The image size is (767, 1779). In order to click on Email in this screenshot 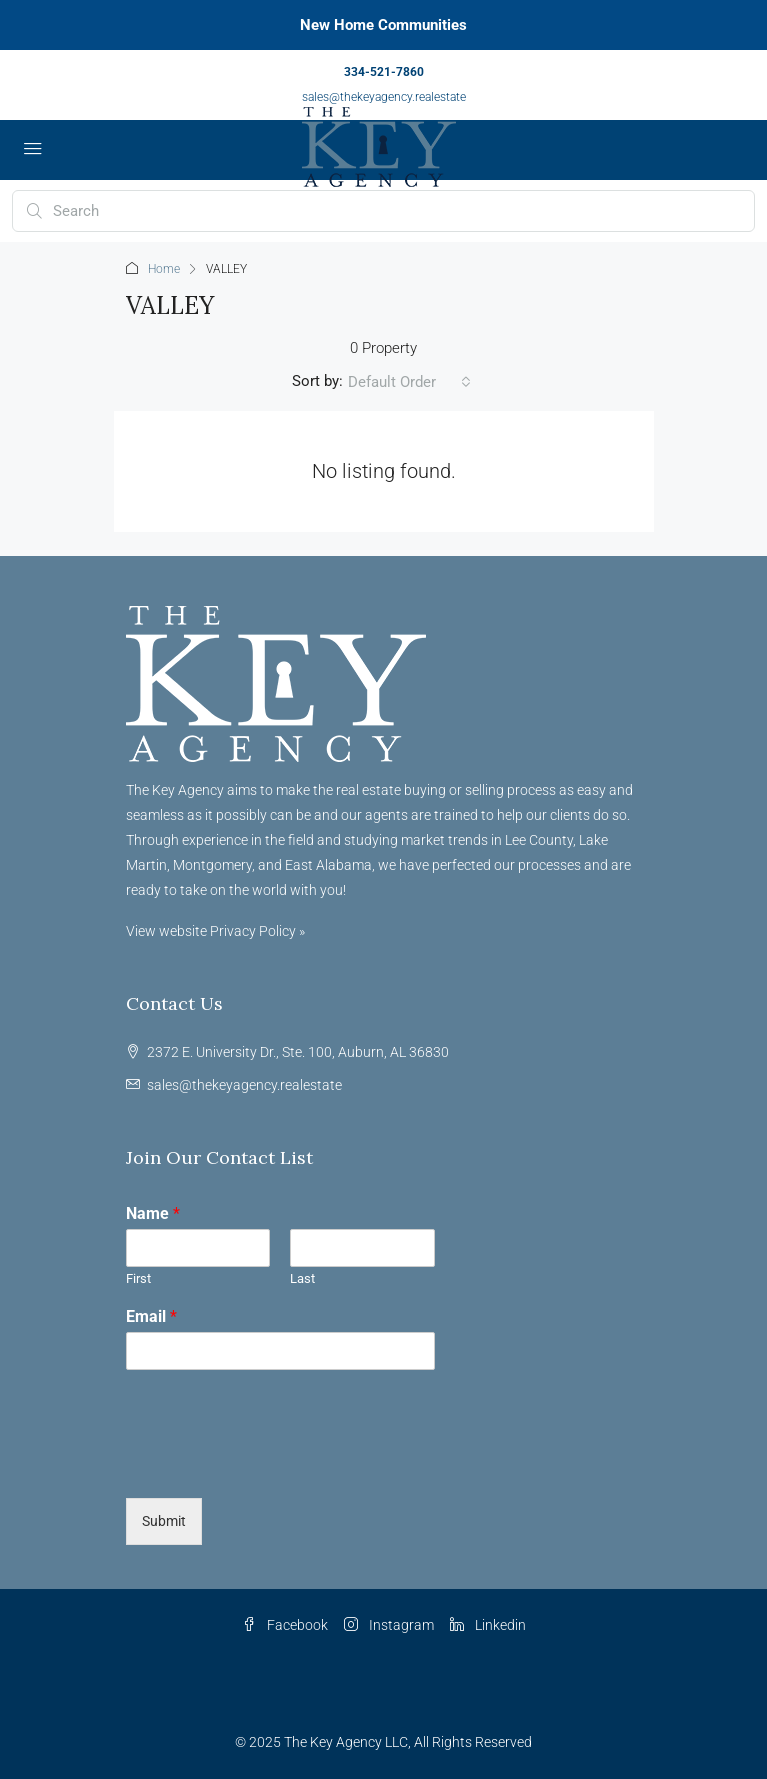, I will do `click(151, 1316)`.